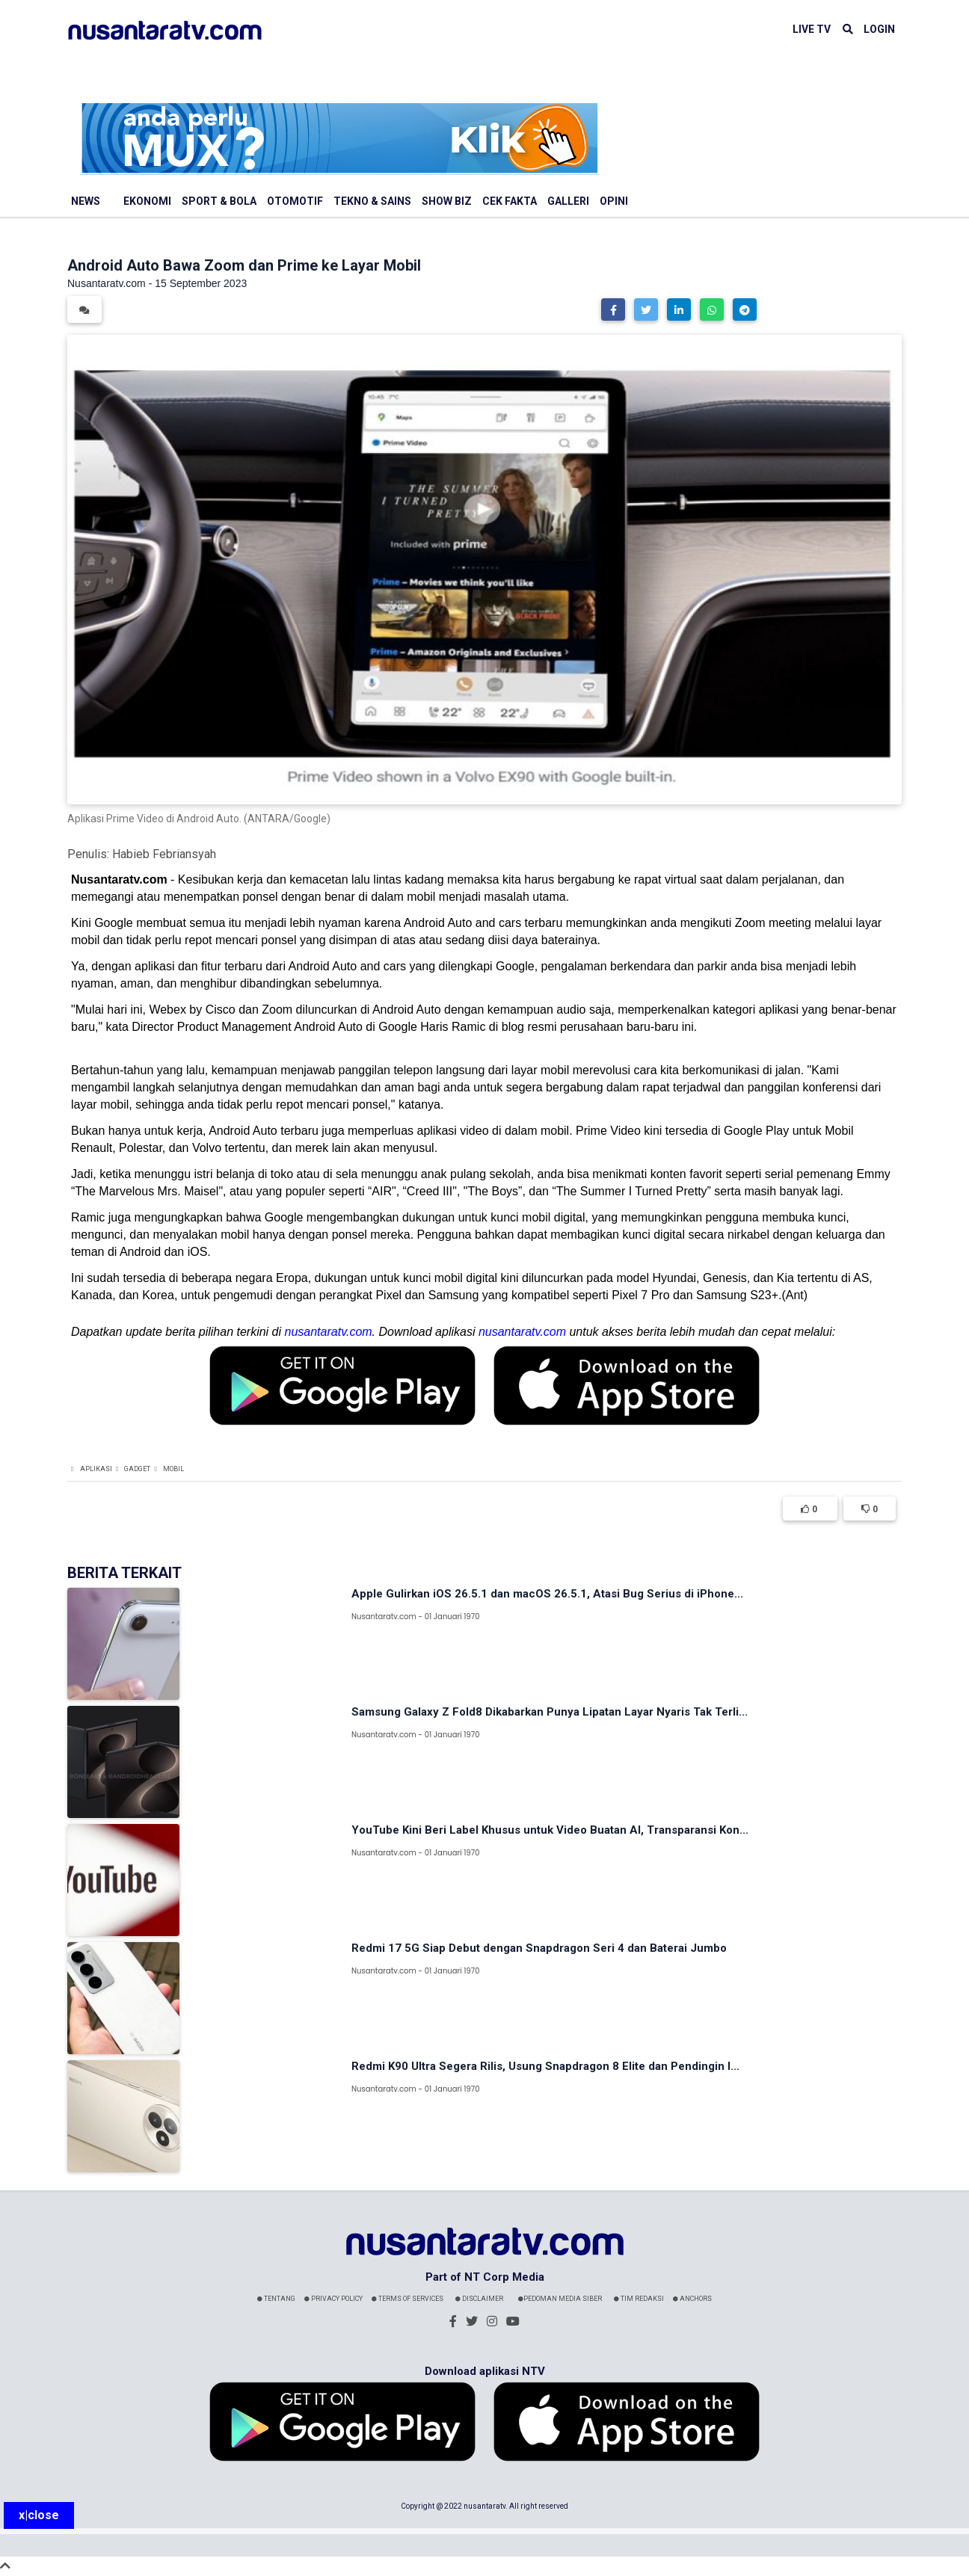 The width and height of the screenshot is (969, 2576). Describe the element at coordinates (568, 201) in the screenshot. I see `Galleri` at that location.